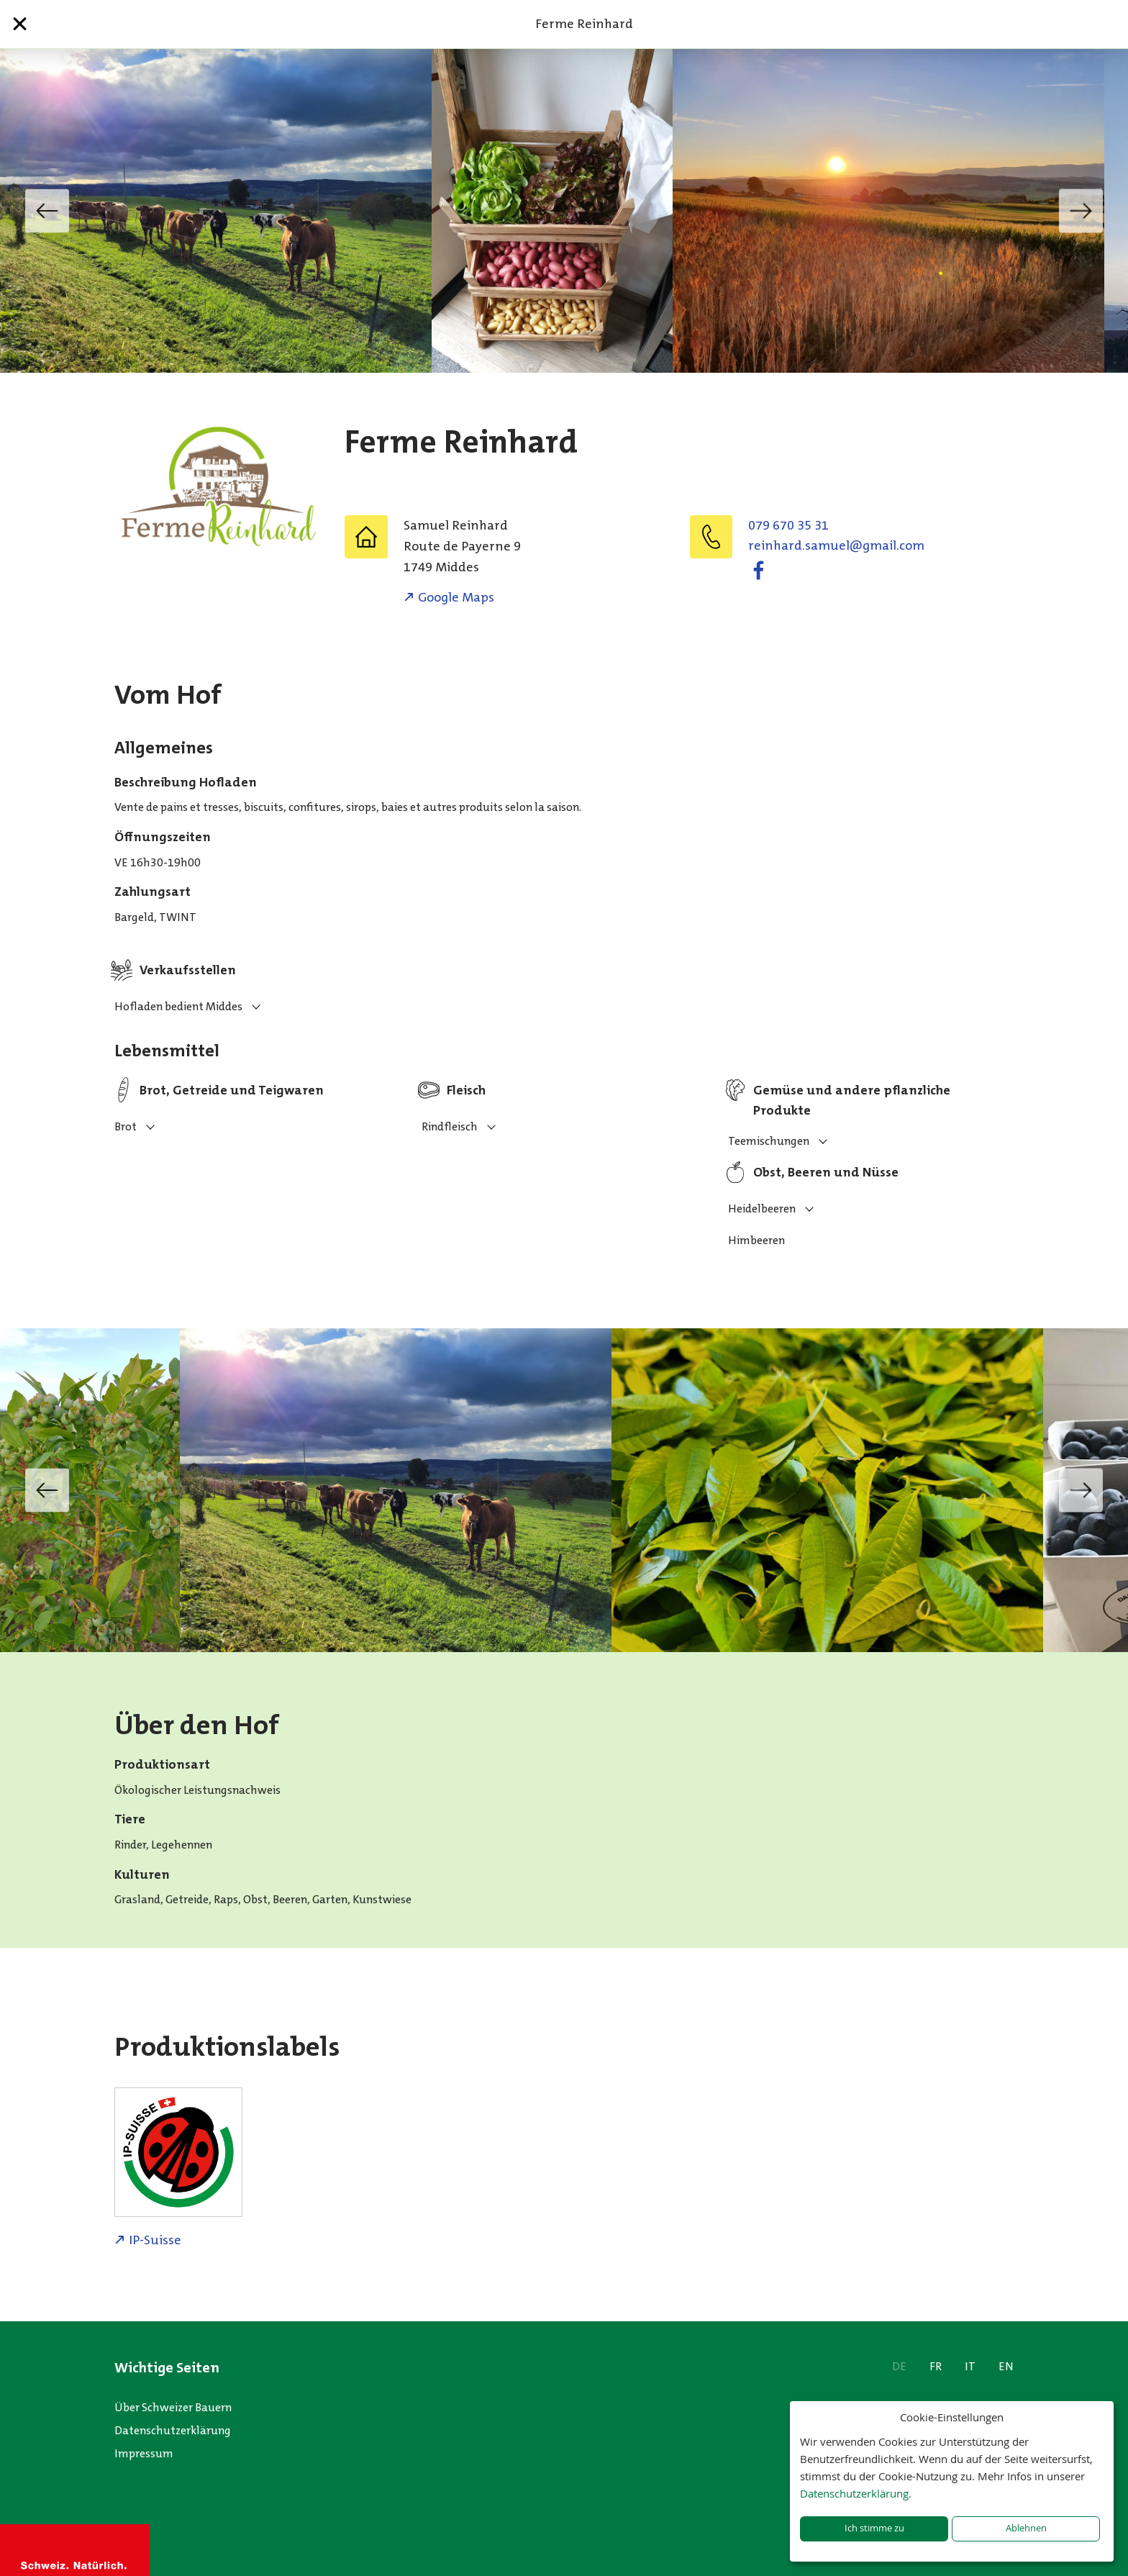  I want to click on FR, so click(935, 2366).